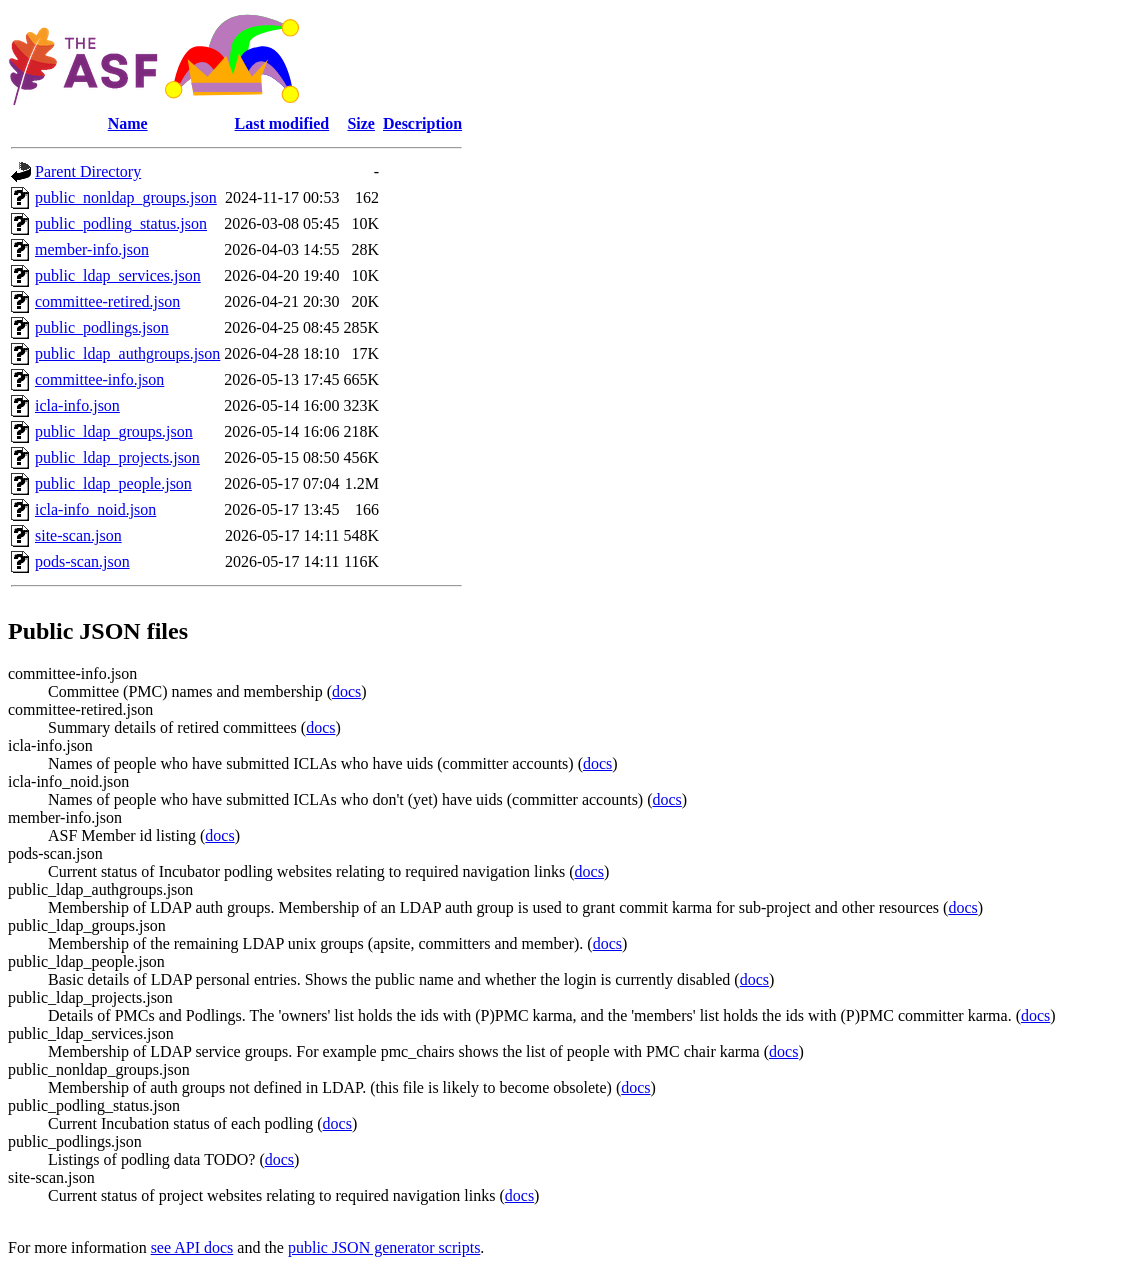 The width and height of the screenshot is (1141, 1265). Describe the element at coordinates (361, 123) in the screenshot. I see `Size` at that location.